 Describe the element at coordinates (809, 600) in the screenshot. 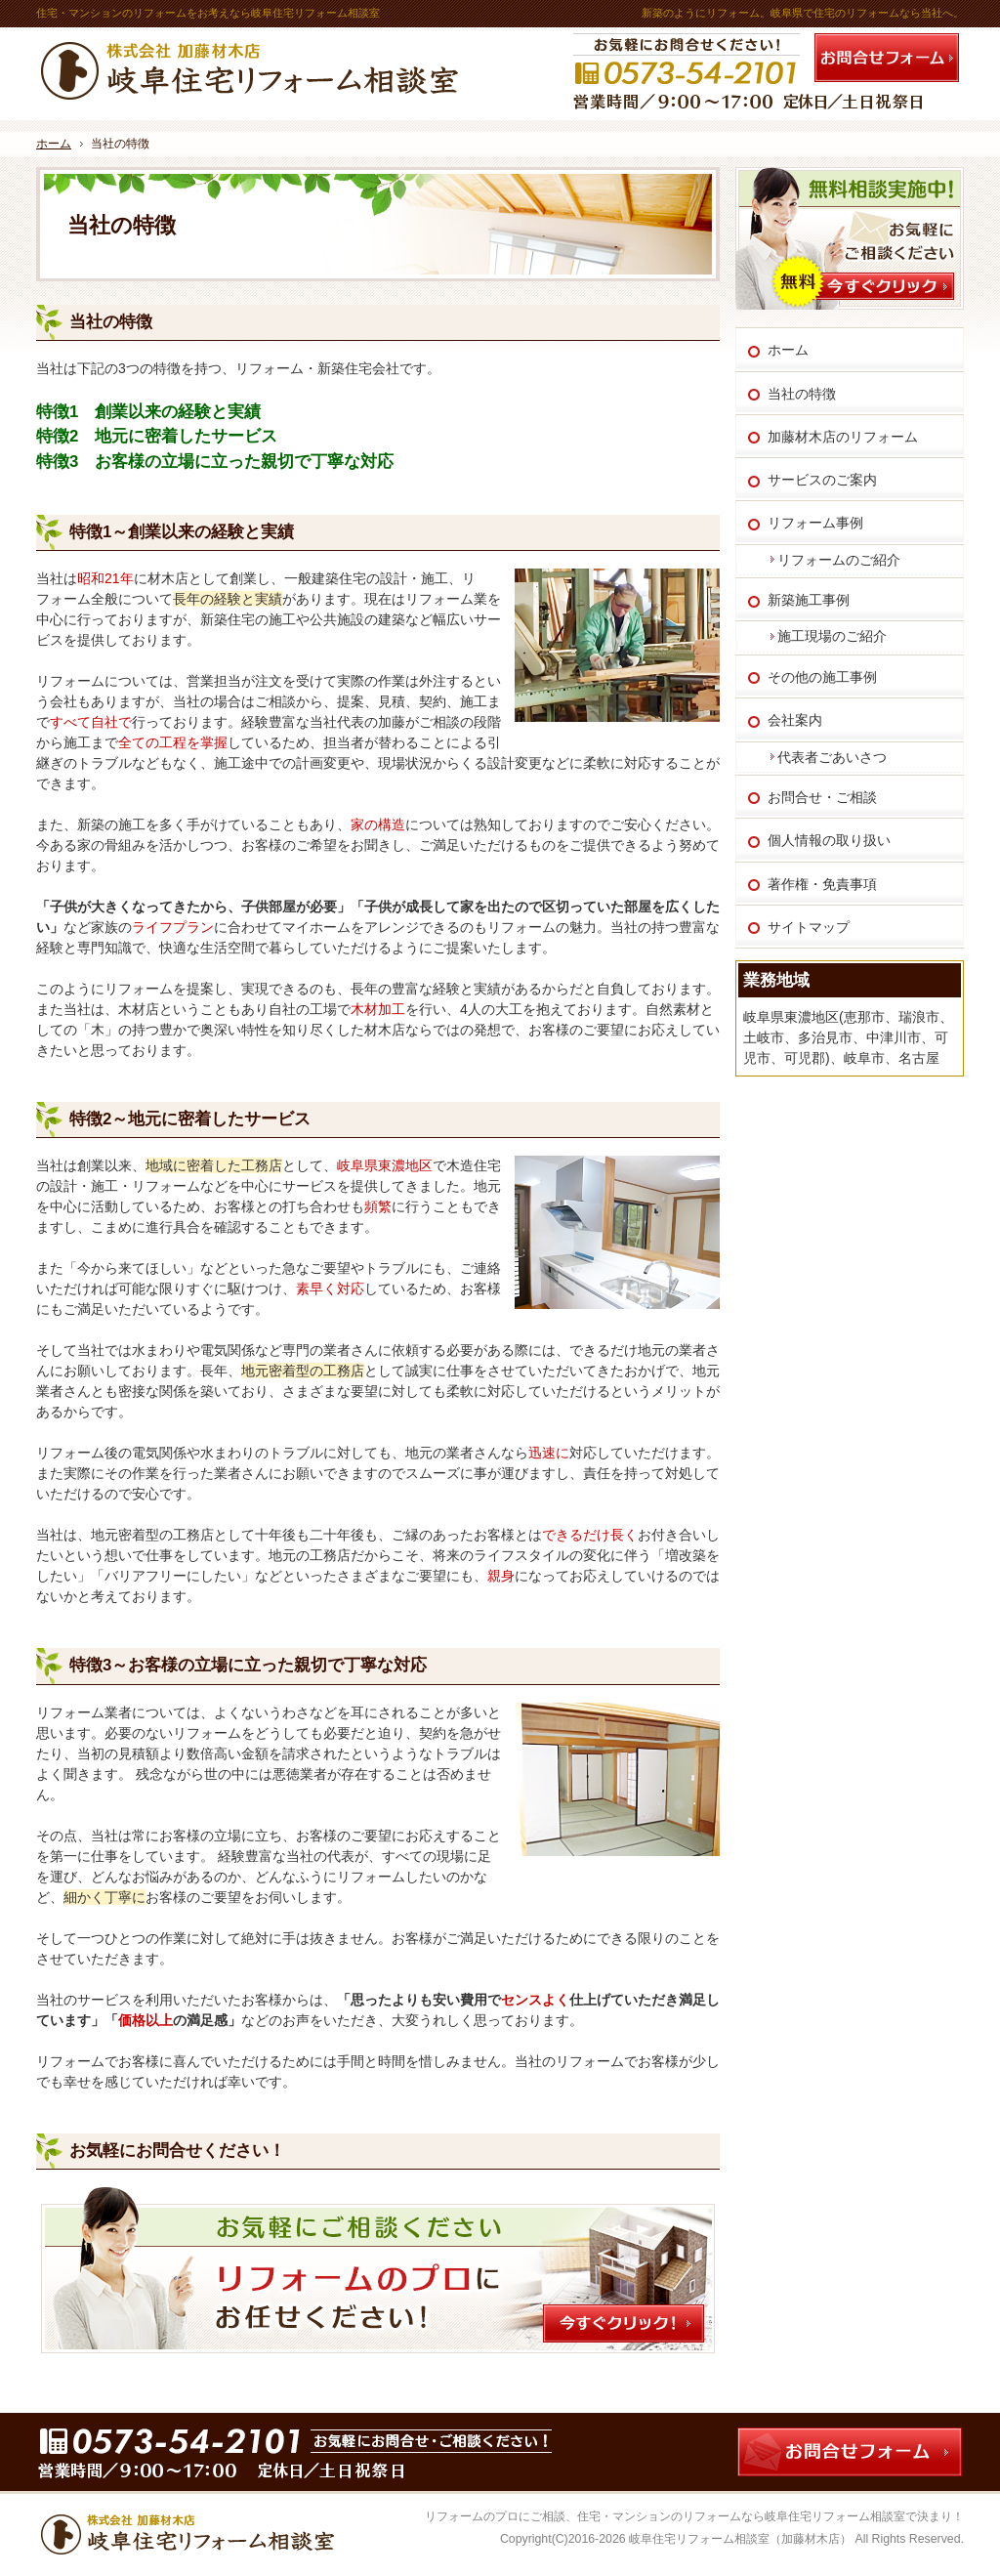

I see `新築施工事例` at that location.